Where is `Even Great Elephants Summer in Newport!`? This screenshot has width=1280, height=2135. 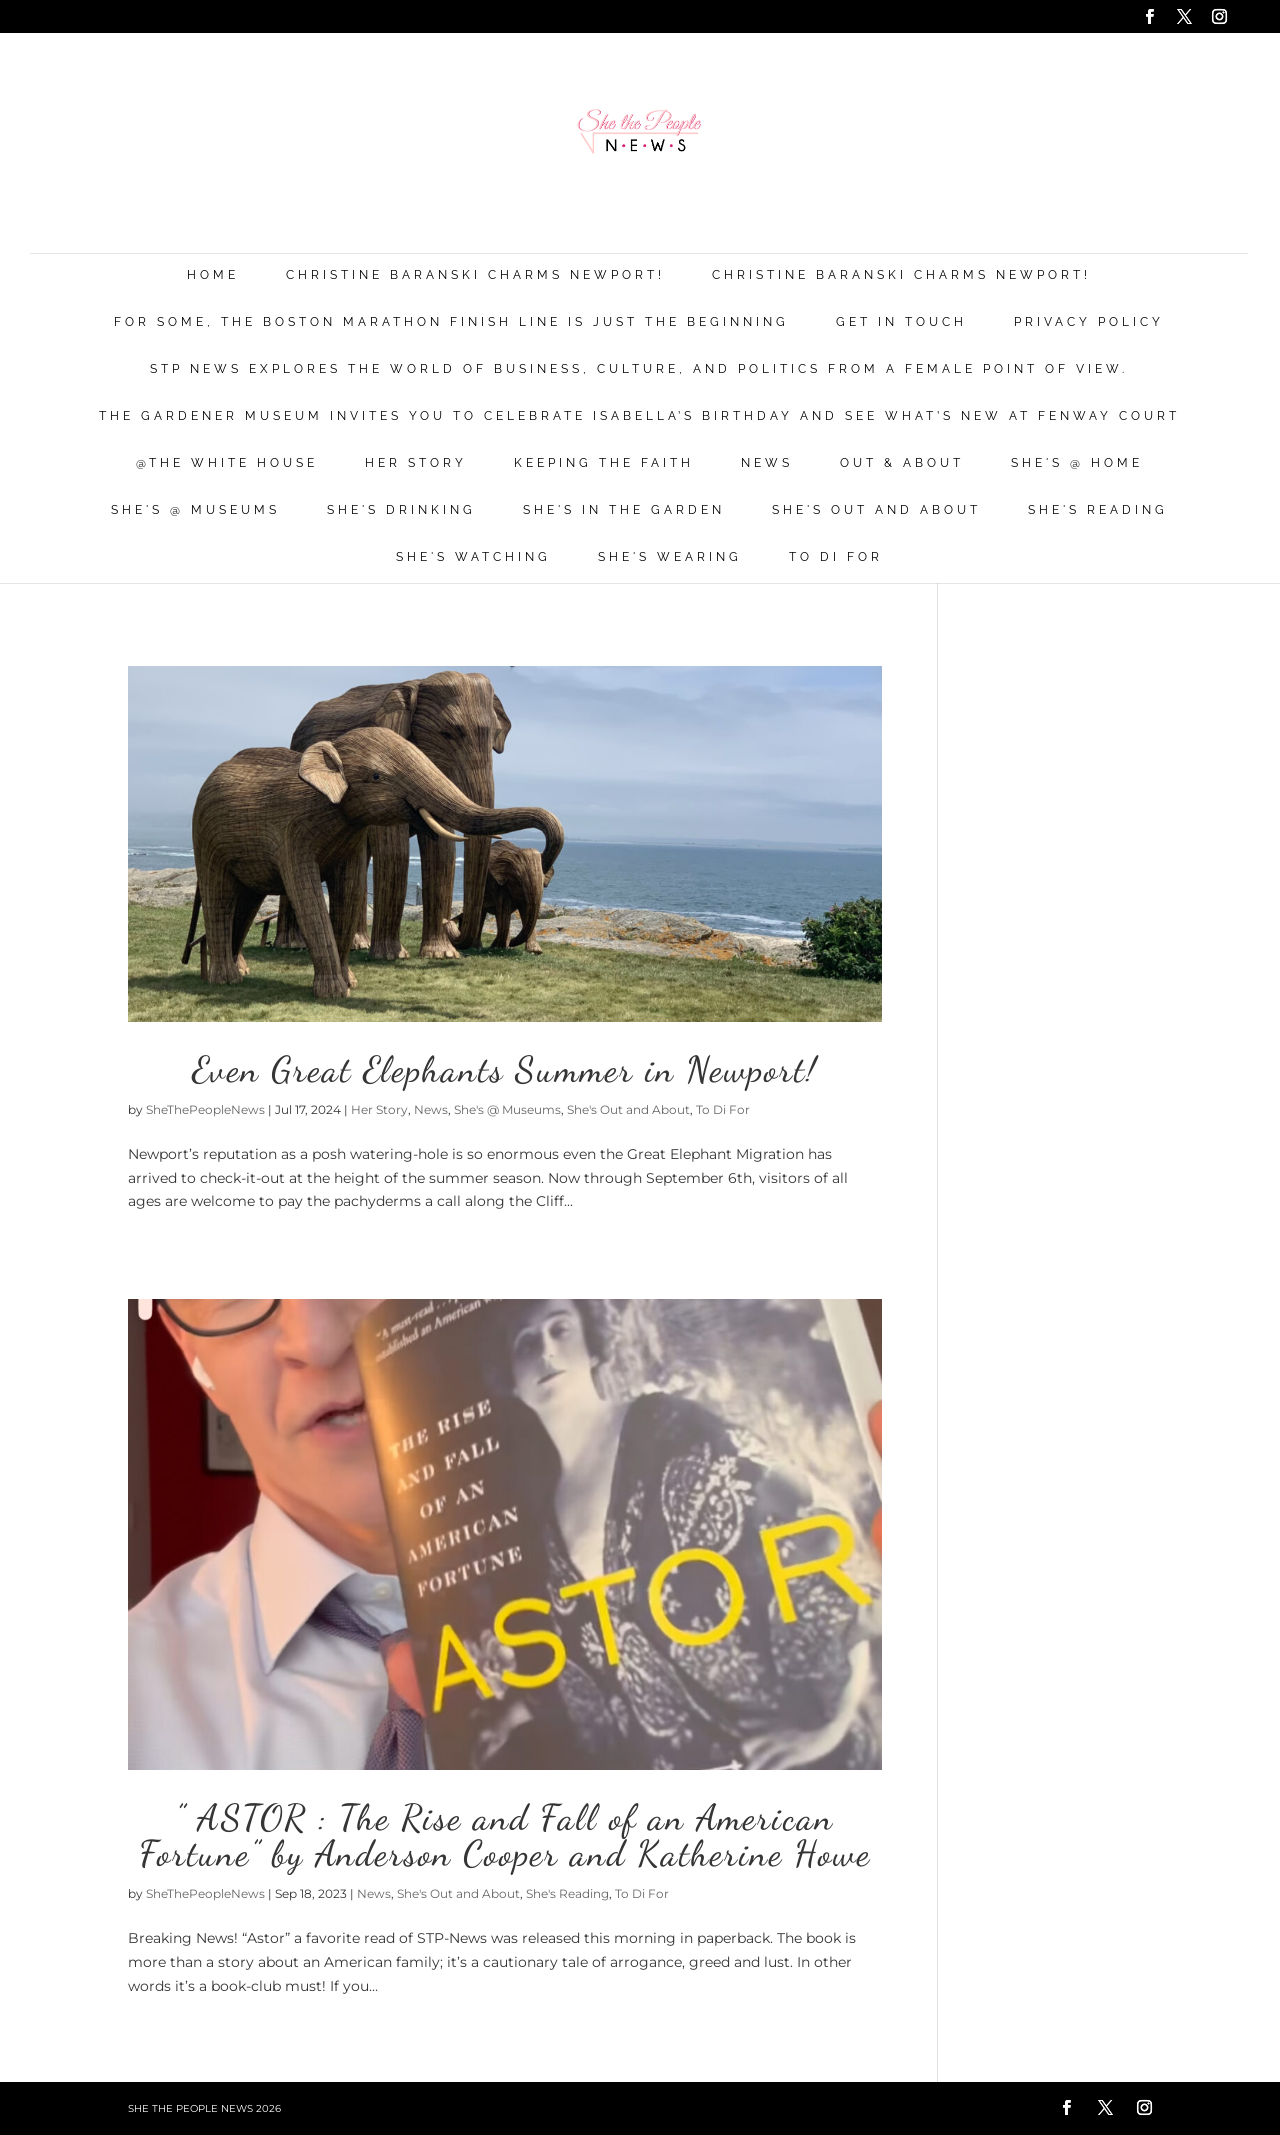 Even Great Elephants Summer in Newport! is located at coordinates (505, 1069).